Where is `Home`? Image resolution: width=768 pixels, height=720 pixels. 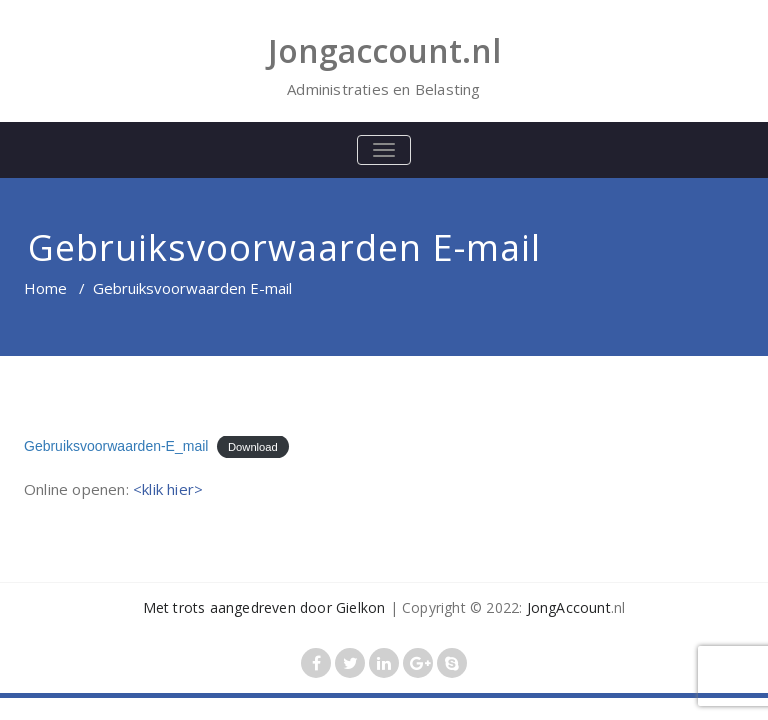 Home is located at coordinates (45, 288).